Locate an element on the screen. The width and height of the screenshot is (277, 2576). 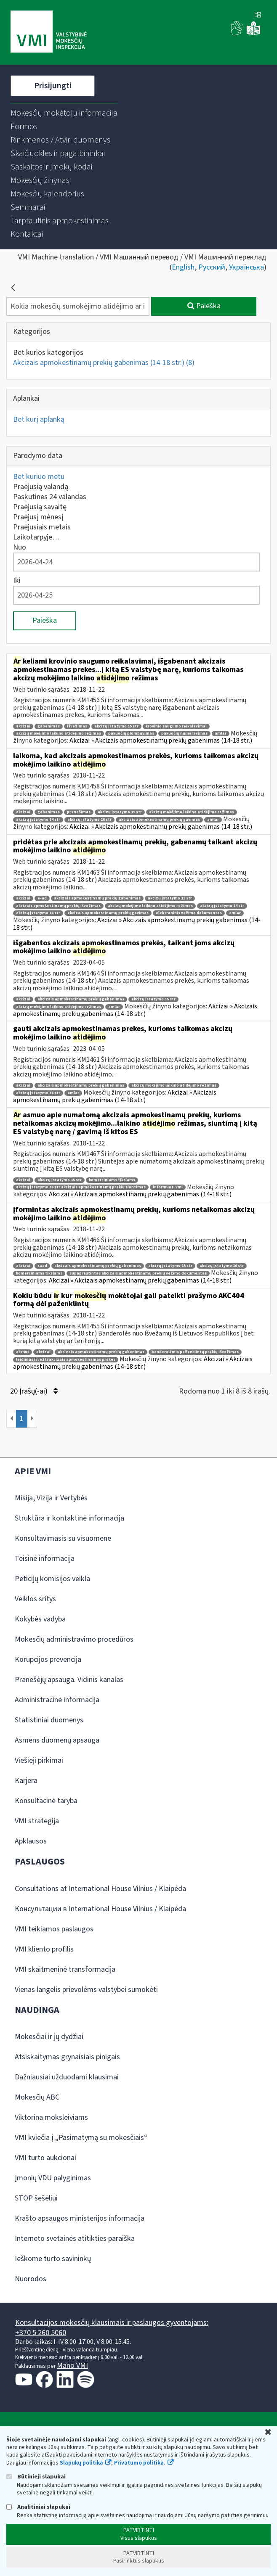
VMI strategija is located at coordinates (37, 1821).